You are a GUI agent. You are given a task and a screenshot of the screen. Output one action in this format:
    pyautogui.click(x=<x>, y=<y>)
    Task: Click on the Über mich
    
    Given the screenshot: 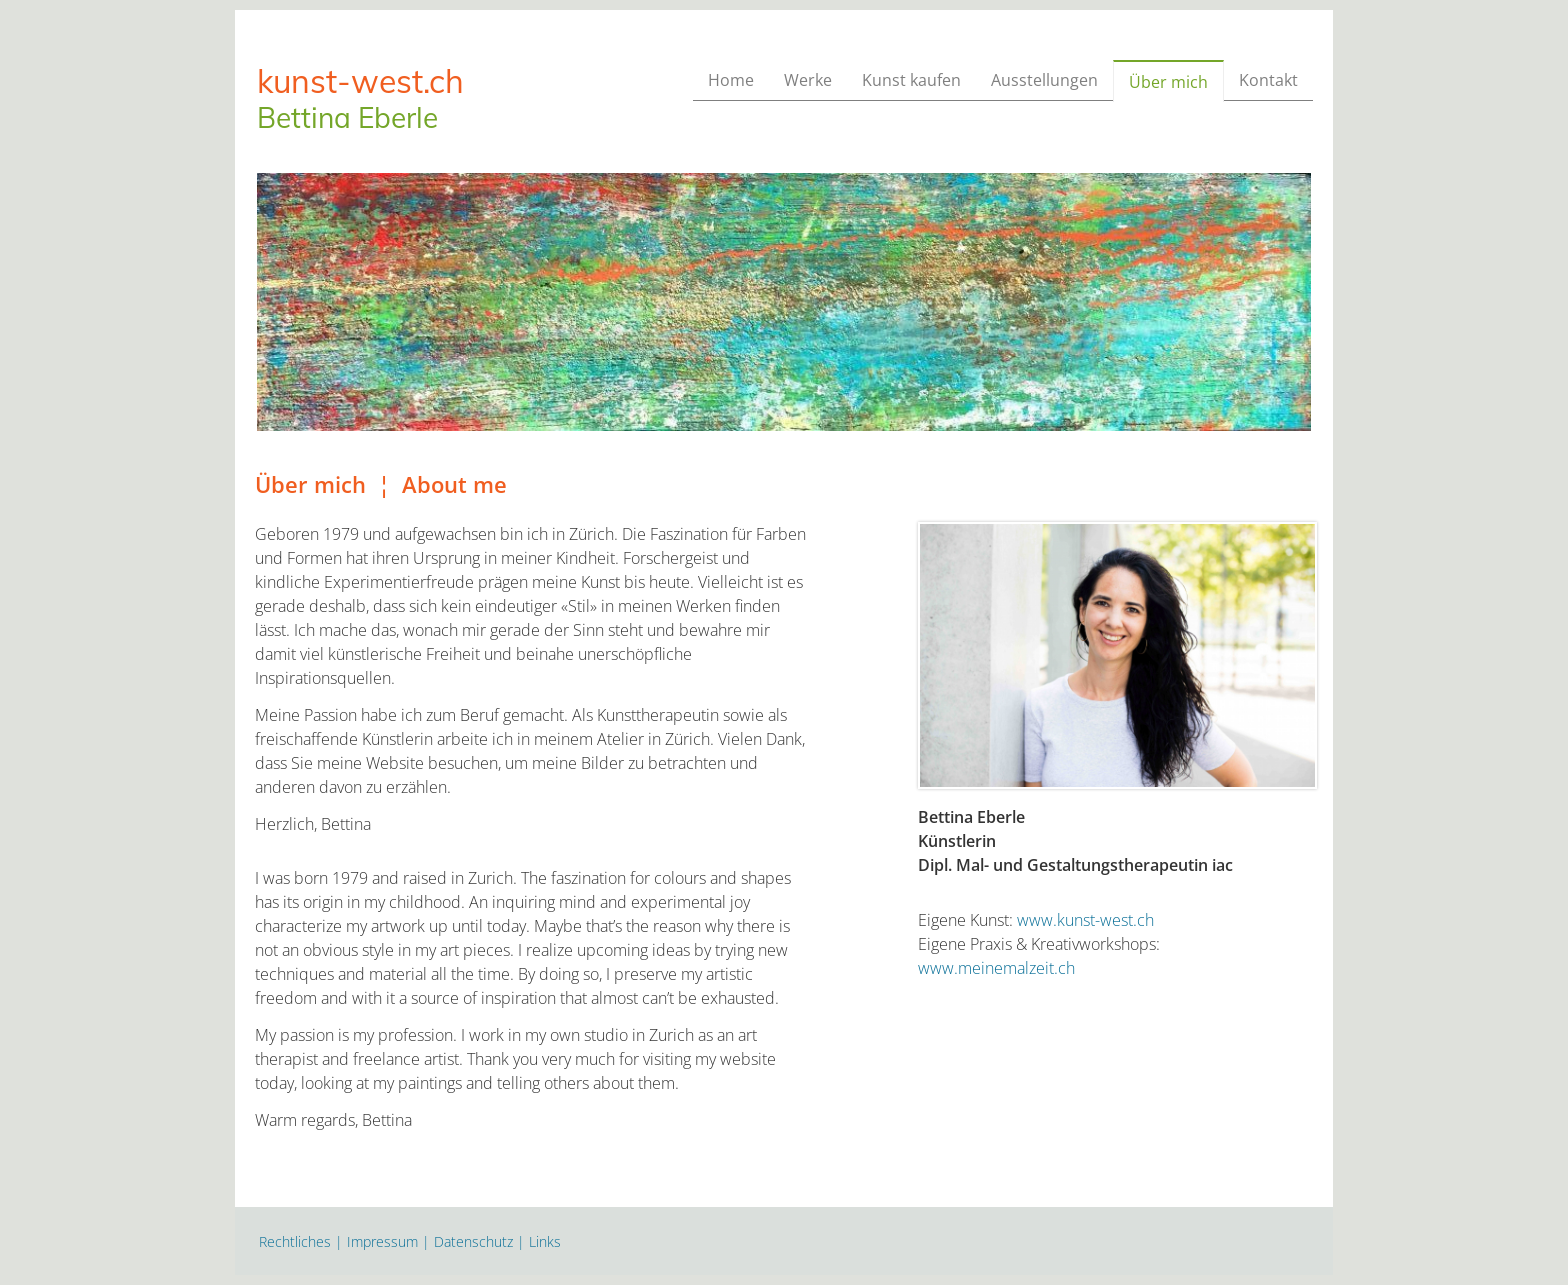 What is the action you would take?
    pyautogui.click(x=1168, y=82)
    